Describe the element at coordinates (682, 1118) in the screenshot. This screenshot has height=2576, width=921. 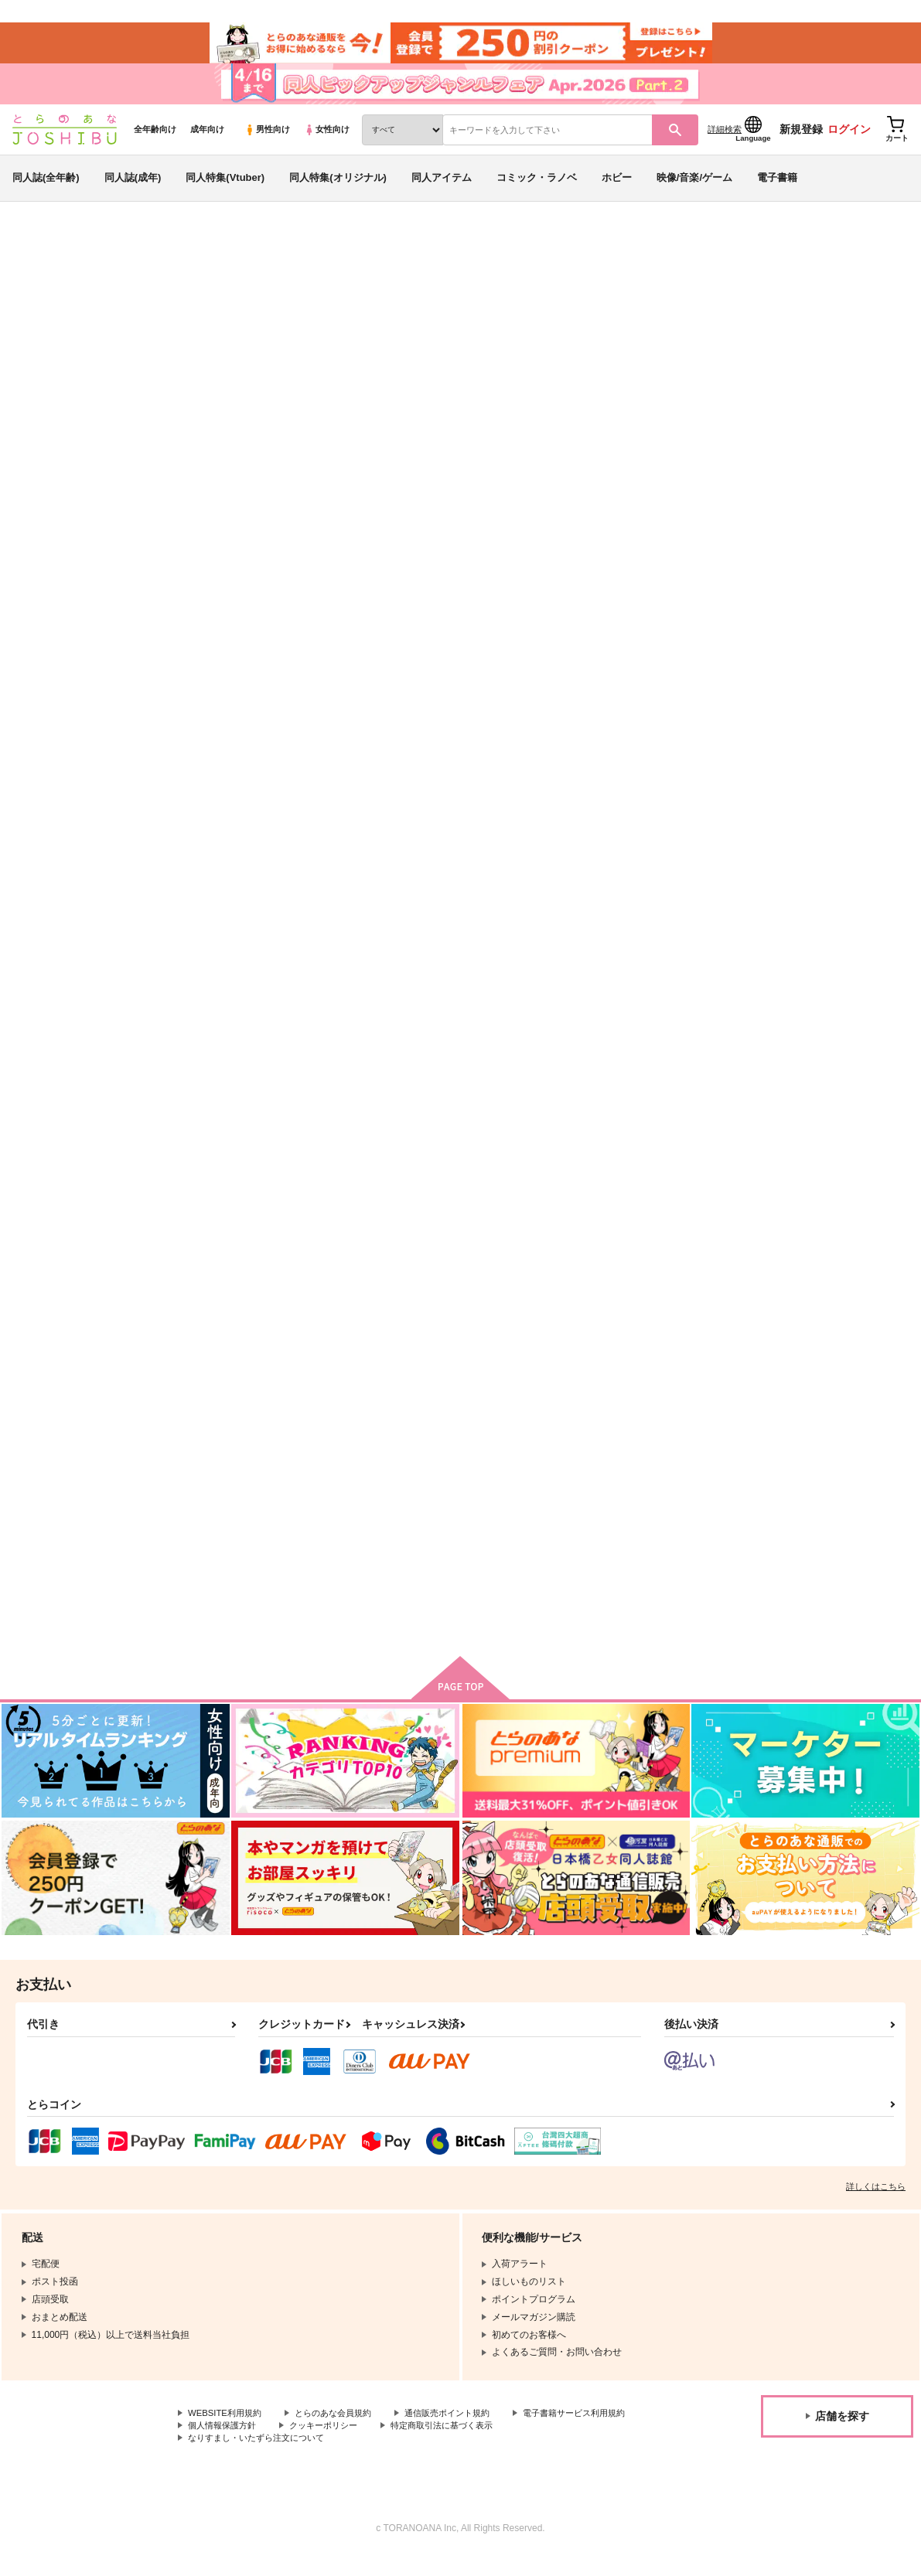
I see `すーぱーぱろでぃぶっく` at that location.